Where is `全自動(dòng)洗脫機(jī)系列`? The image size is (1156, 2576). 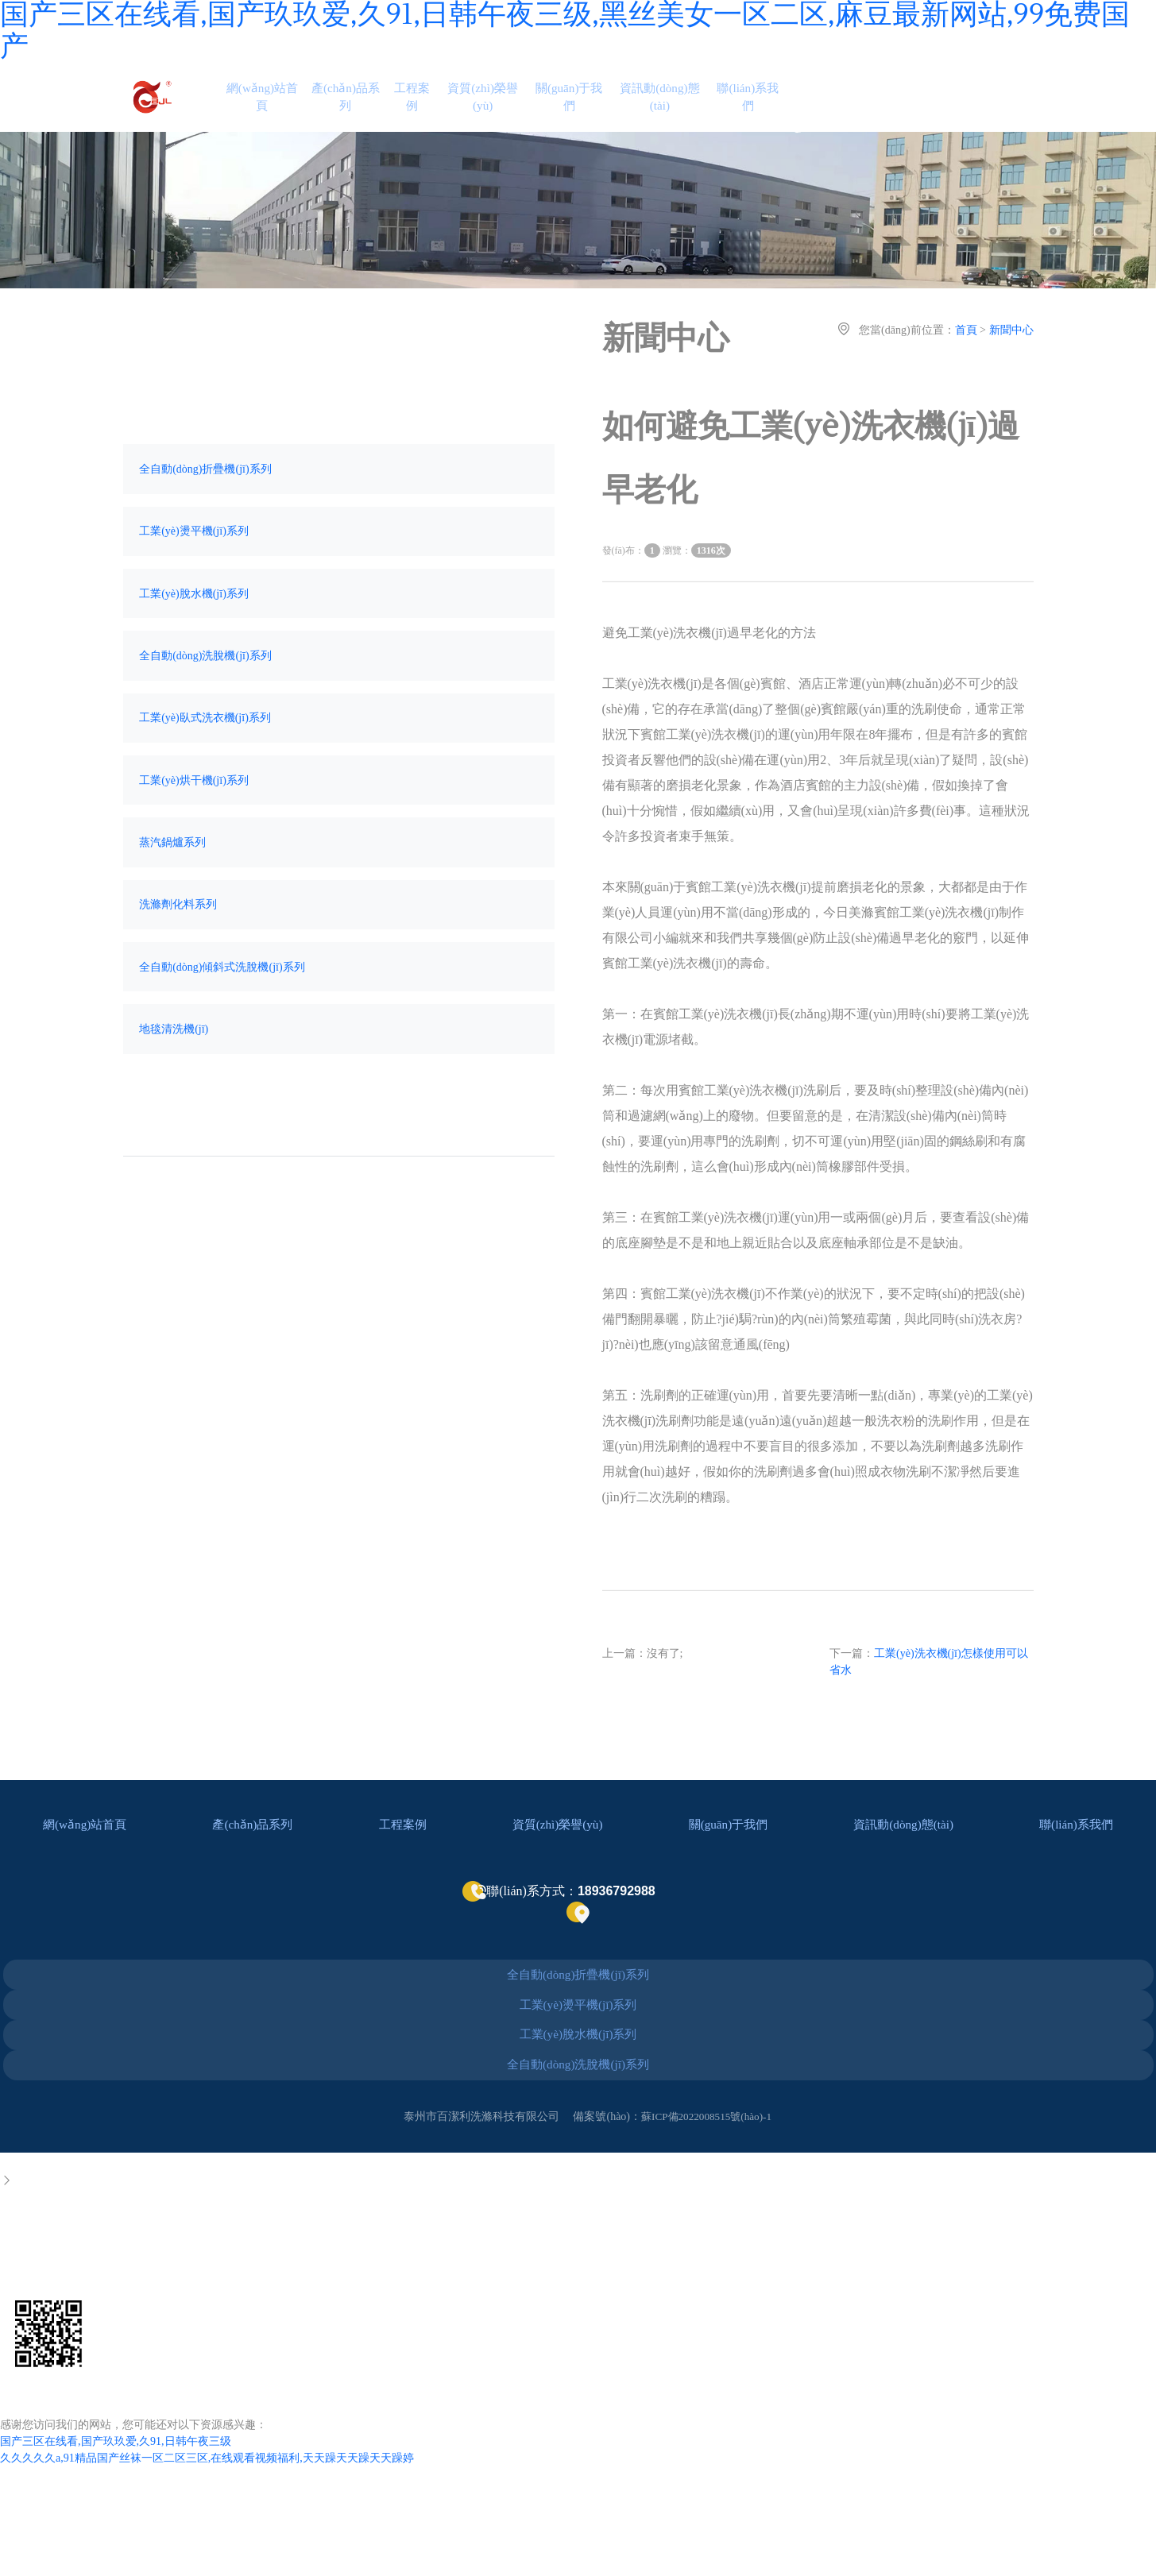 全自動(dòng)洗脫機(jī)系列 is located at coordinates (208, 700).